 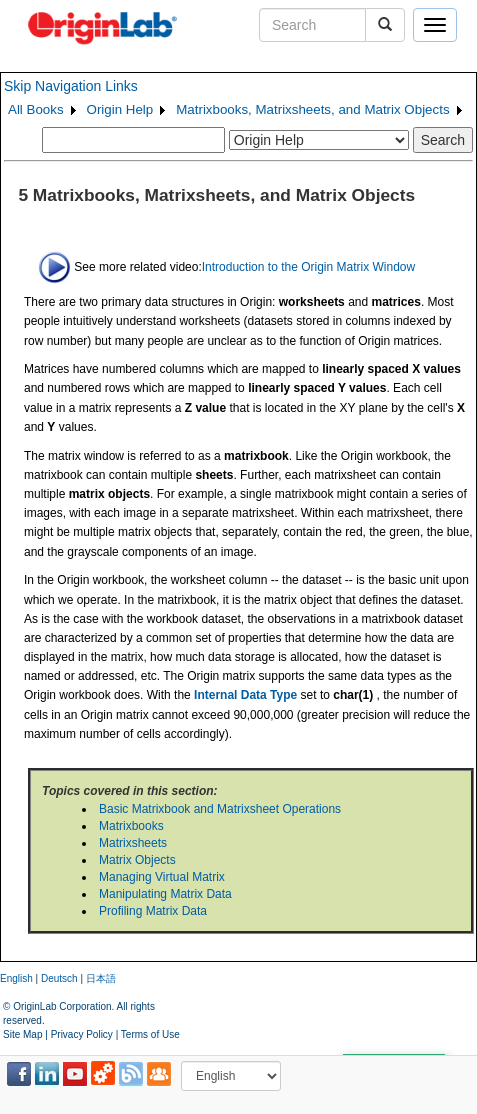 What do you see at coordinates (131, 826) in the screenshot?
I see `Matrixbooks` at bounding box center [131, 826].